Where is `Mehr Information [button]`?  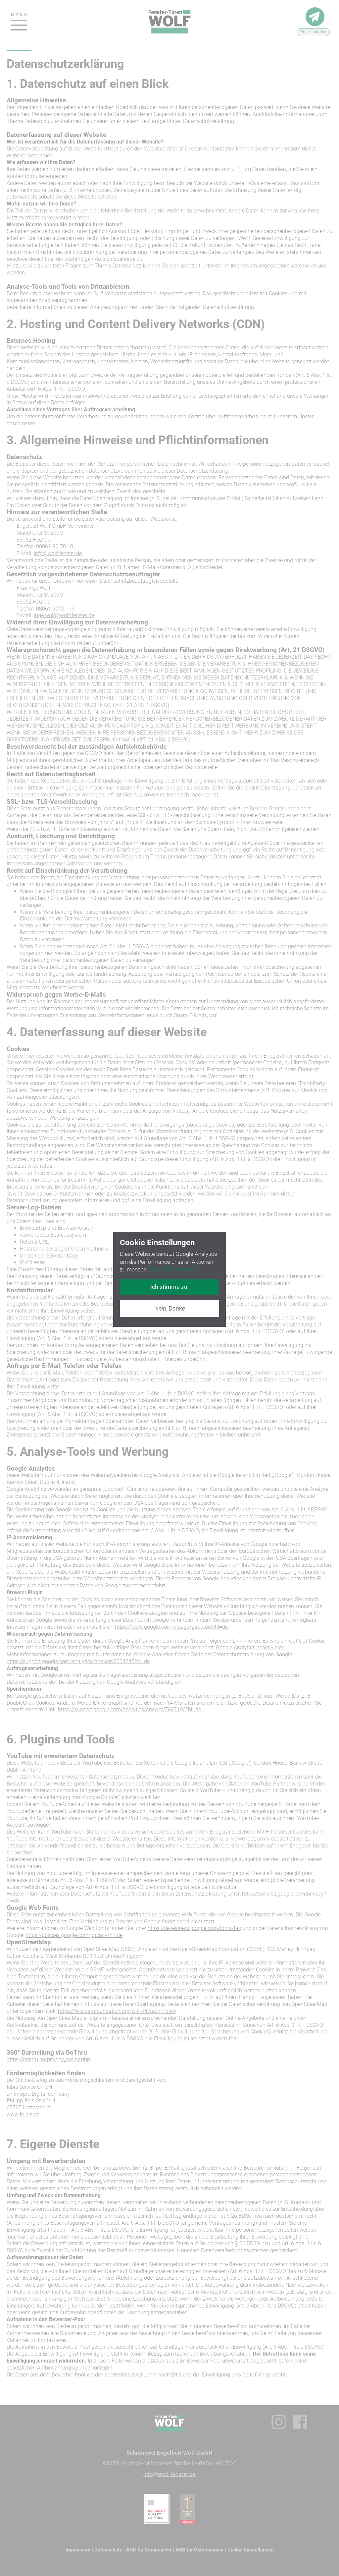 Mehr Information [button] is located at coordinates (171, 1269).